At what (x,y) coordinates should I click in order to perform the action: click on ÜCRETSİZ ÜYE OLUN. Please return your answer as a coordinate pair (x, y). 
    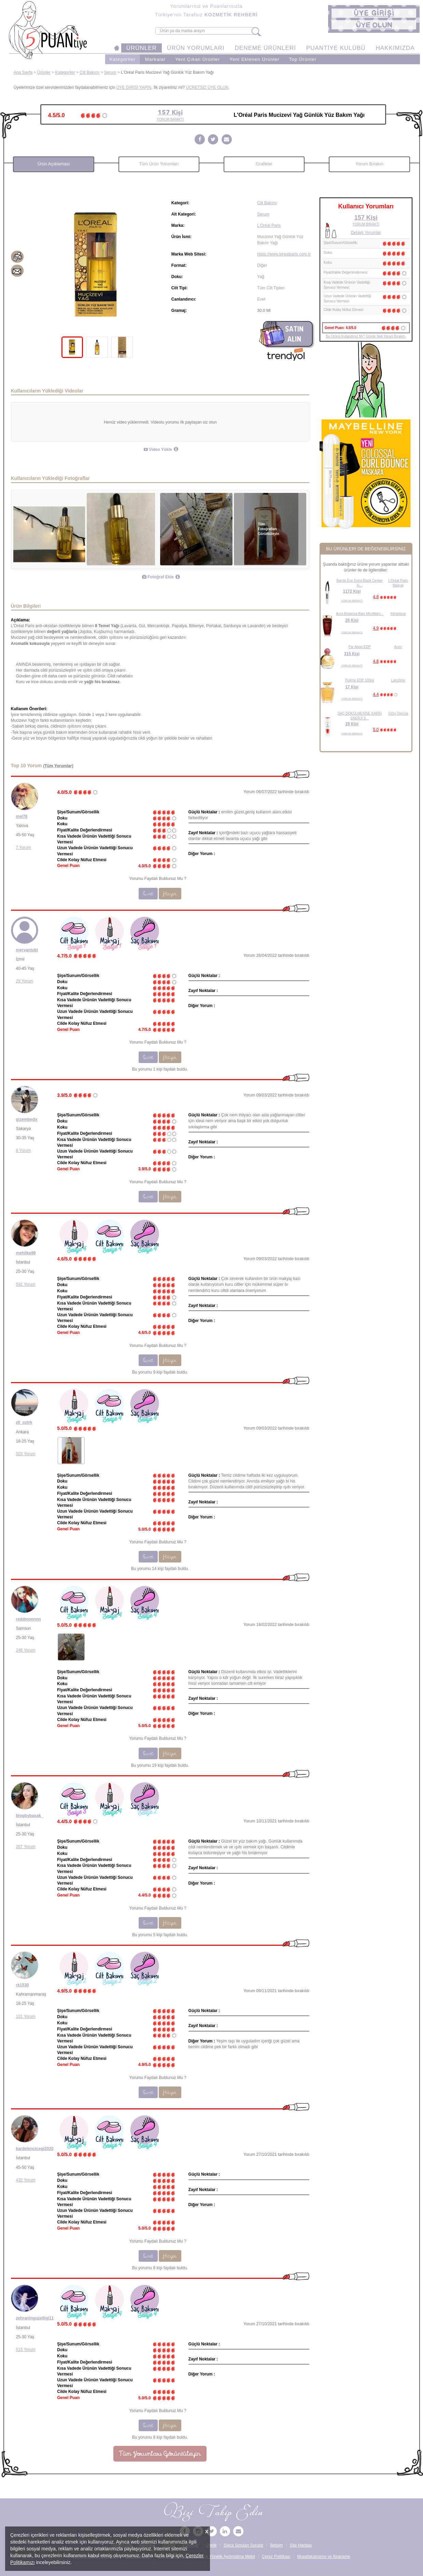
    Looking at the image, I should click on (207, 87).